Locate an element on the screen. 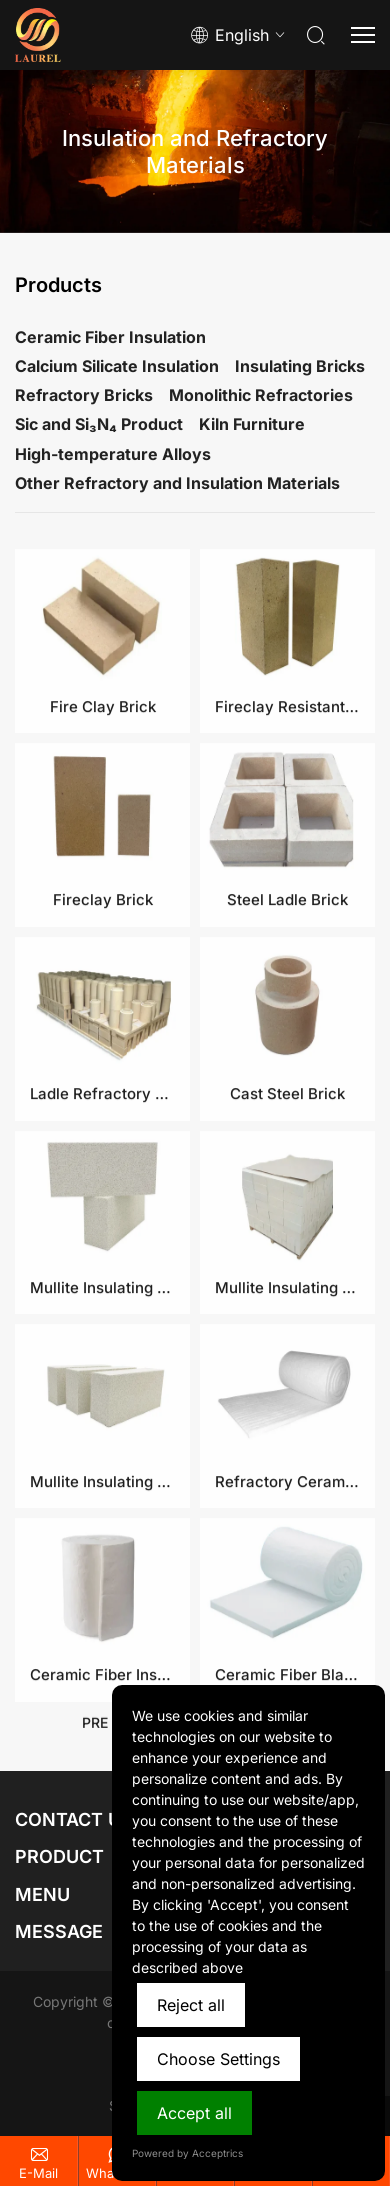  Fire Clay Brick is located at coordinates (103, 780).